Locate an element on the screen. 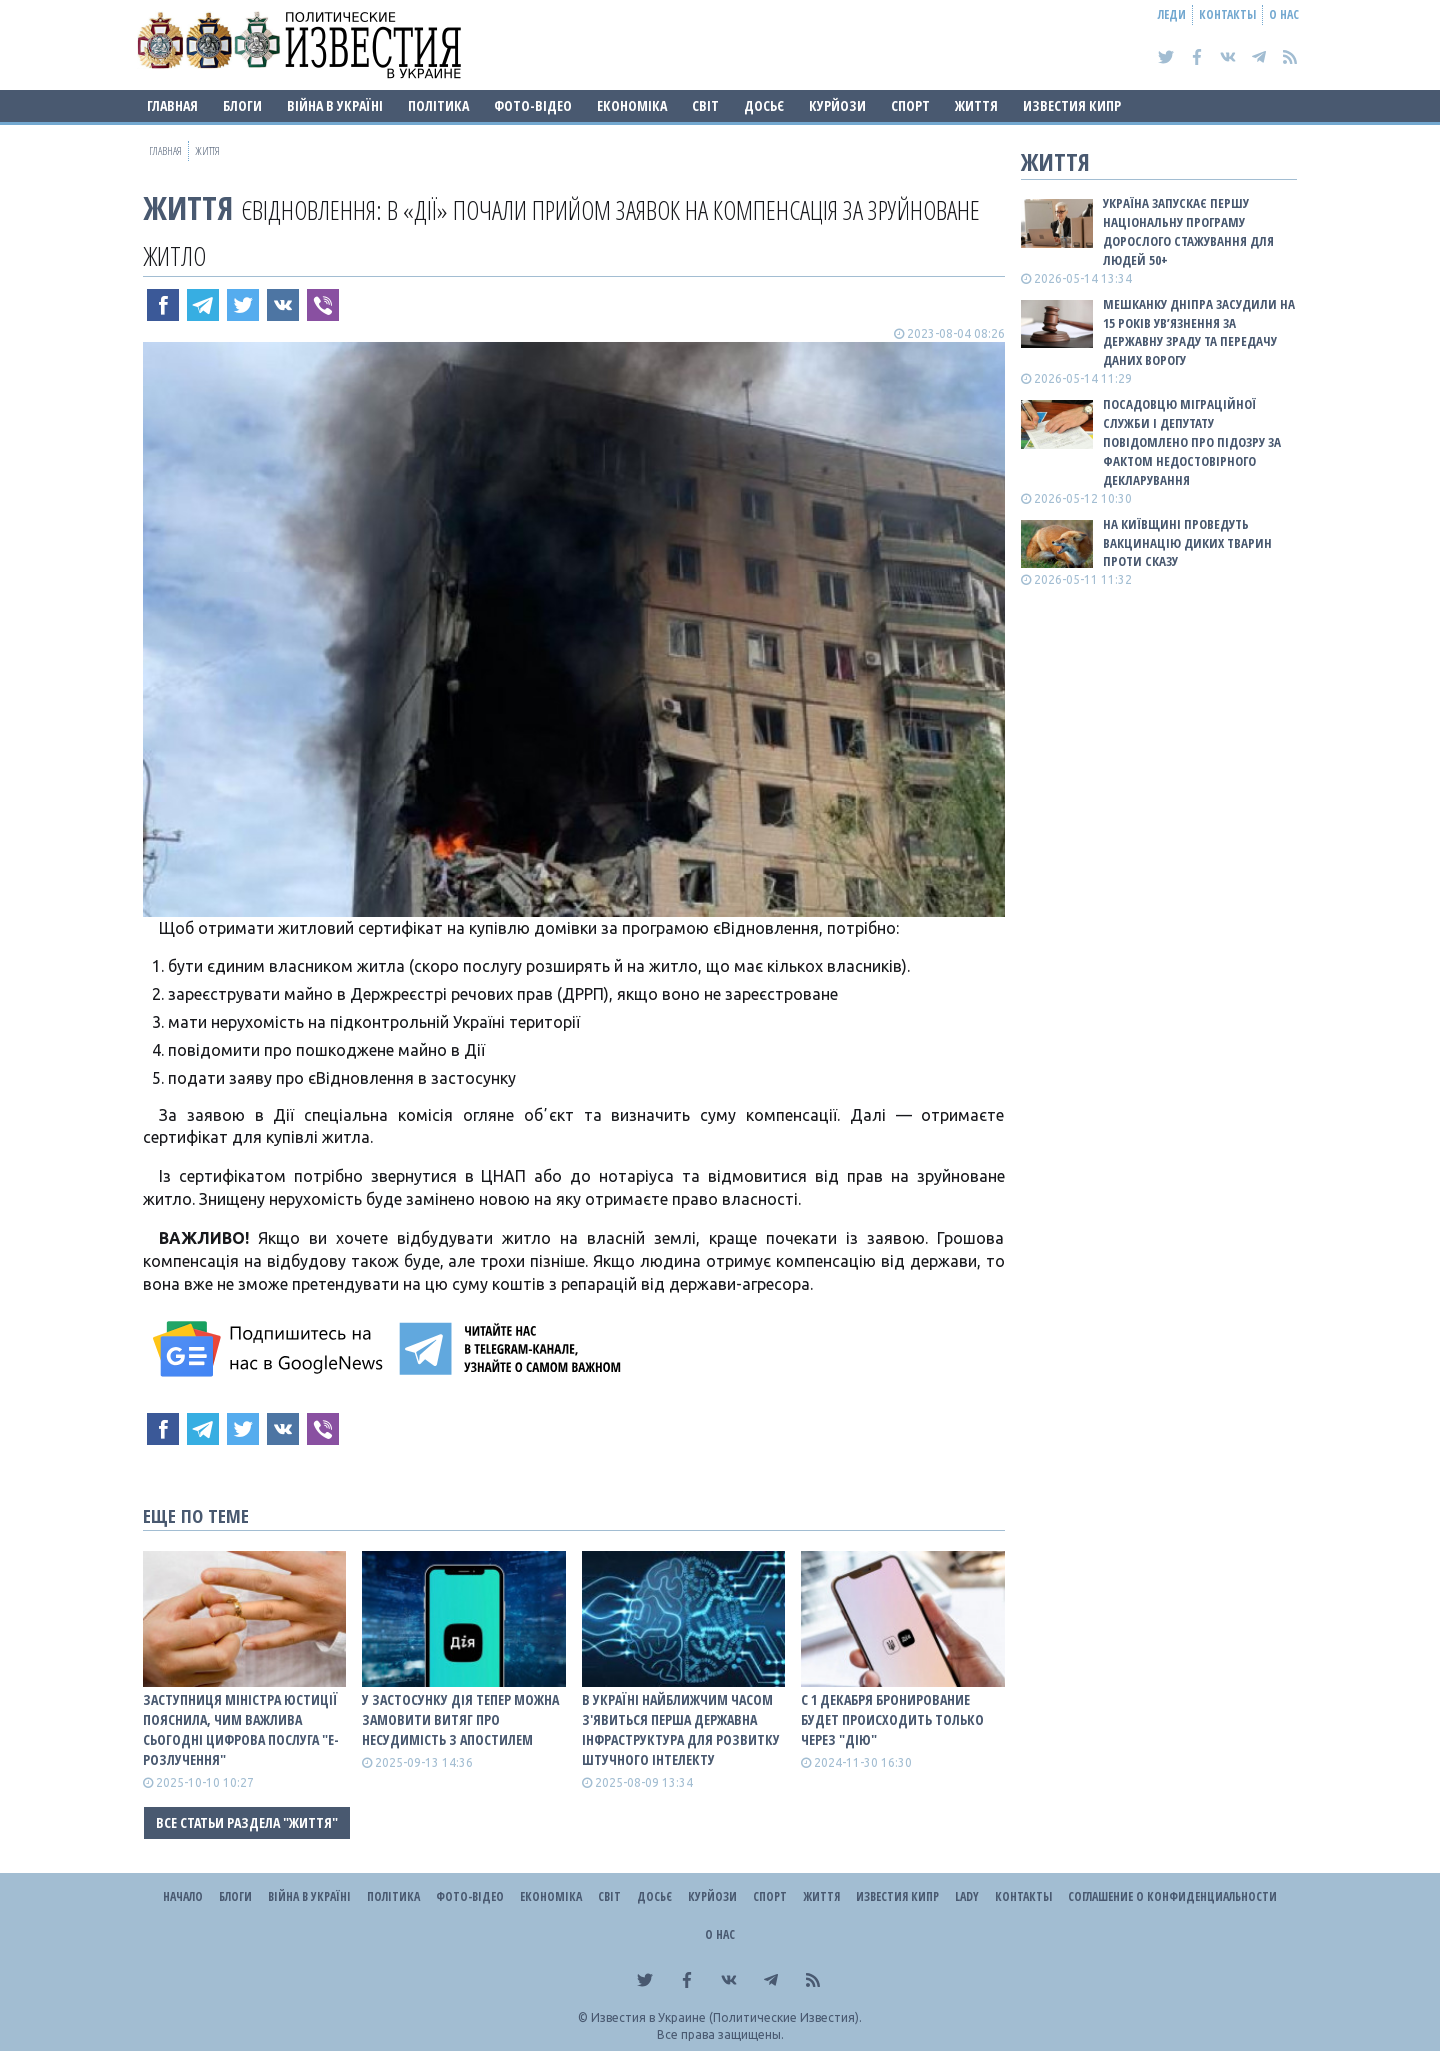 The width and height of the screenshot is (1440, 2051). В Україні найближчим часом з'явиться перша державна інфраструктура для розвитку штучного інтелекту is located at coordinates (681, 1729).